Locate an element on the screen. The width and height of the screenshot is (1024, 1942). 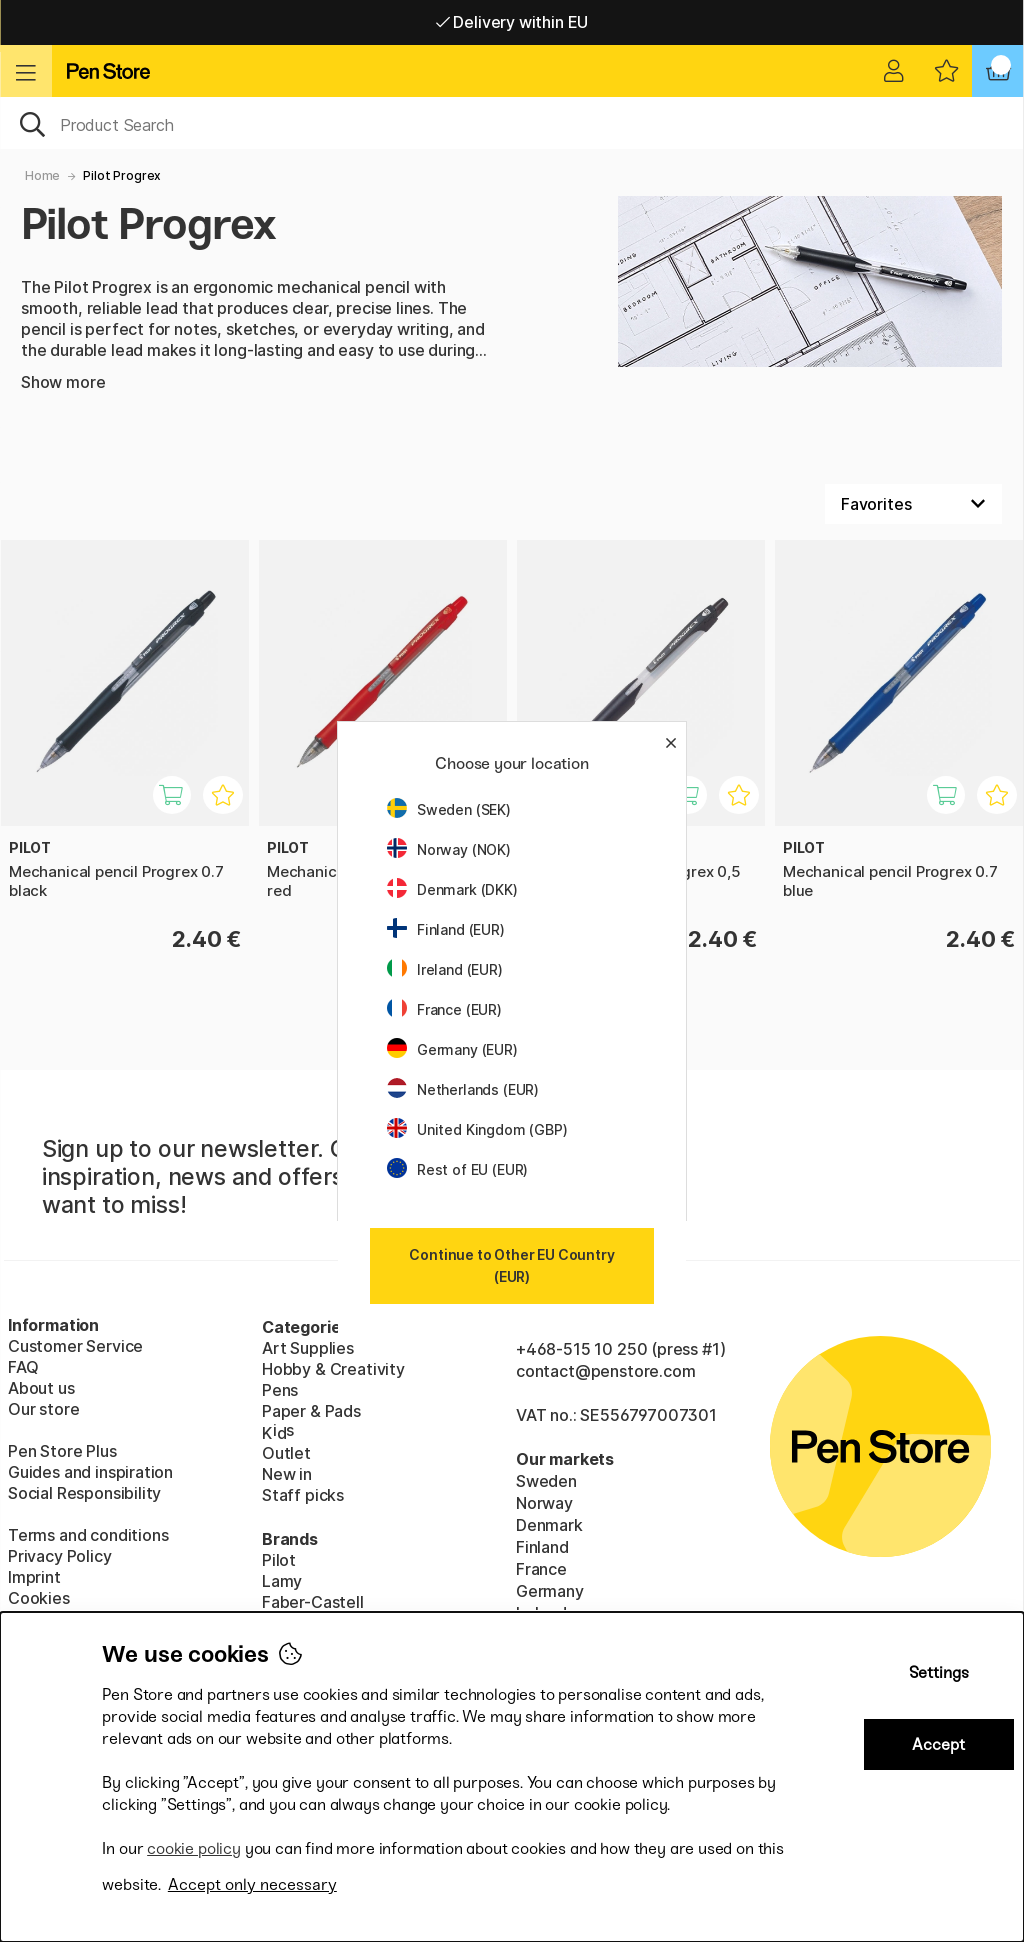
Sweden (SEK) is located at coordinates (449, 809).